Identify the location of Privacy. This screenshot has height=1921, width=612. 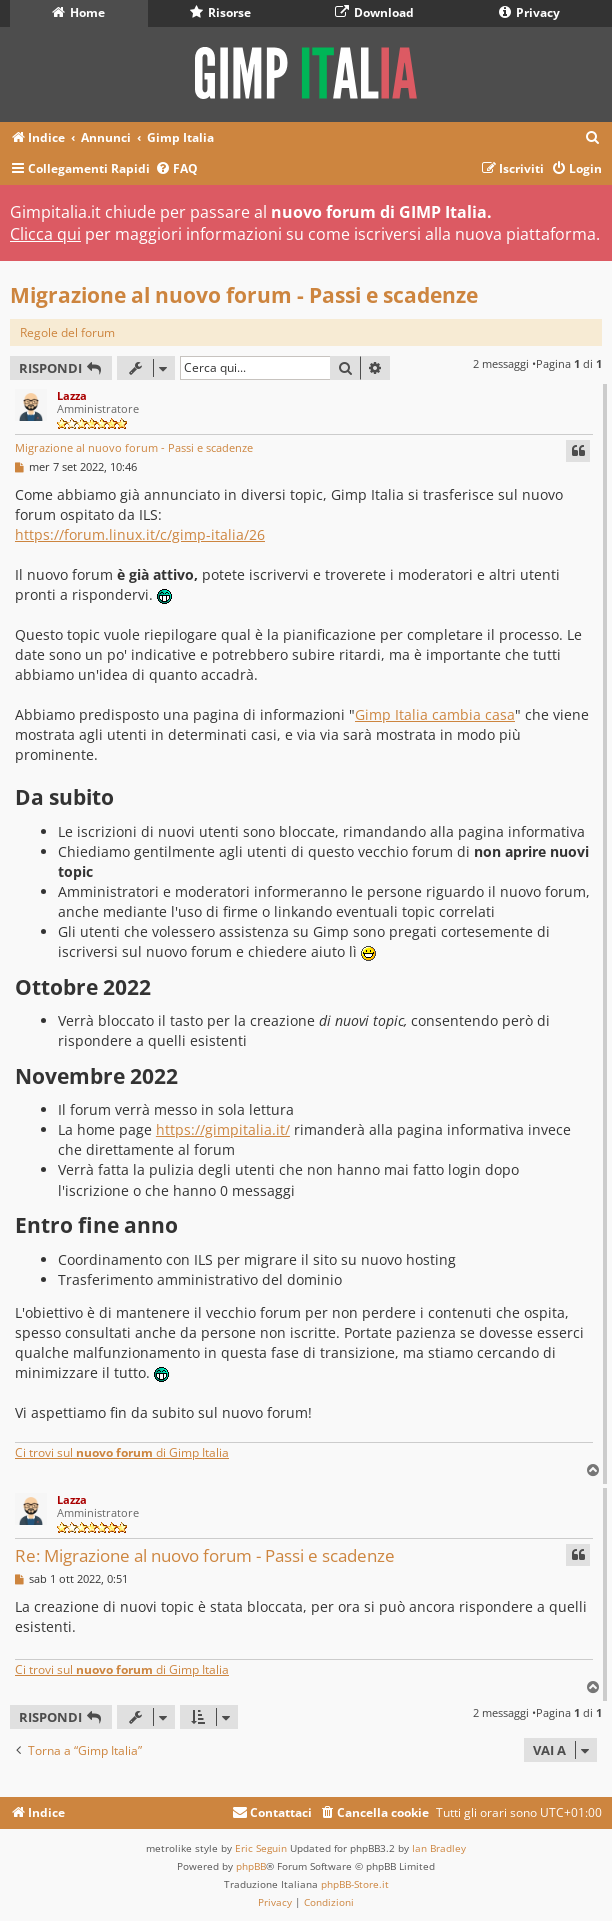
(529, 12).